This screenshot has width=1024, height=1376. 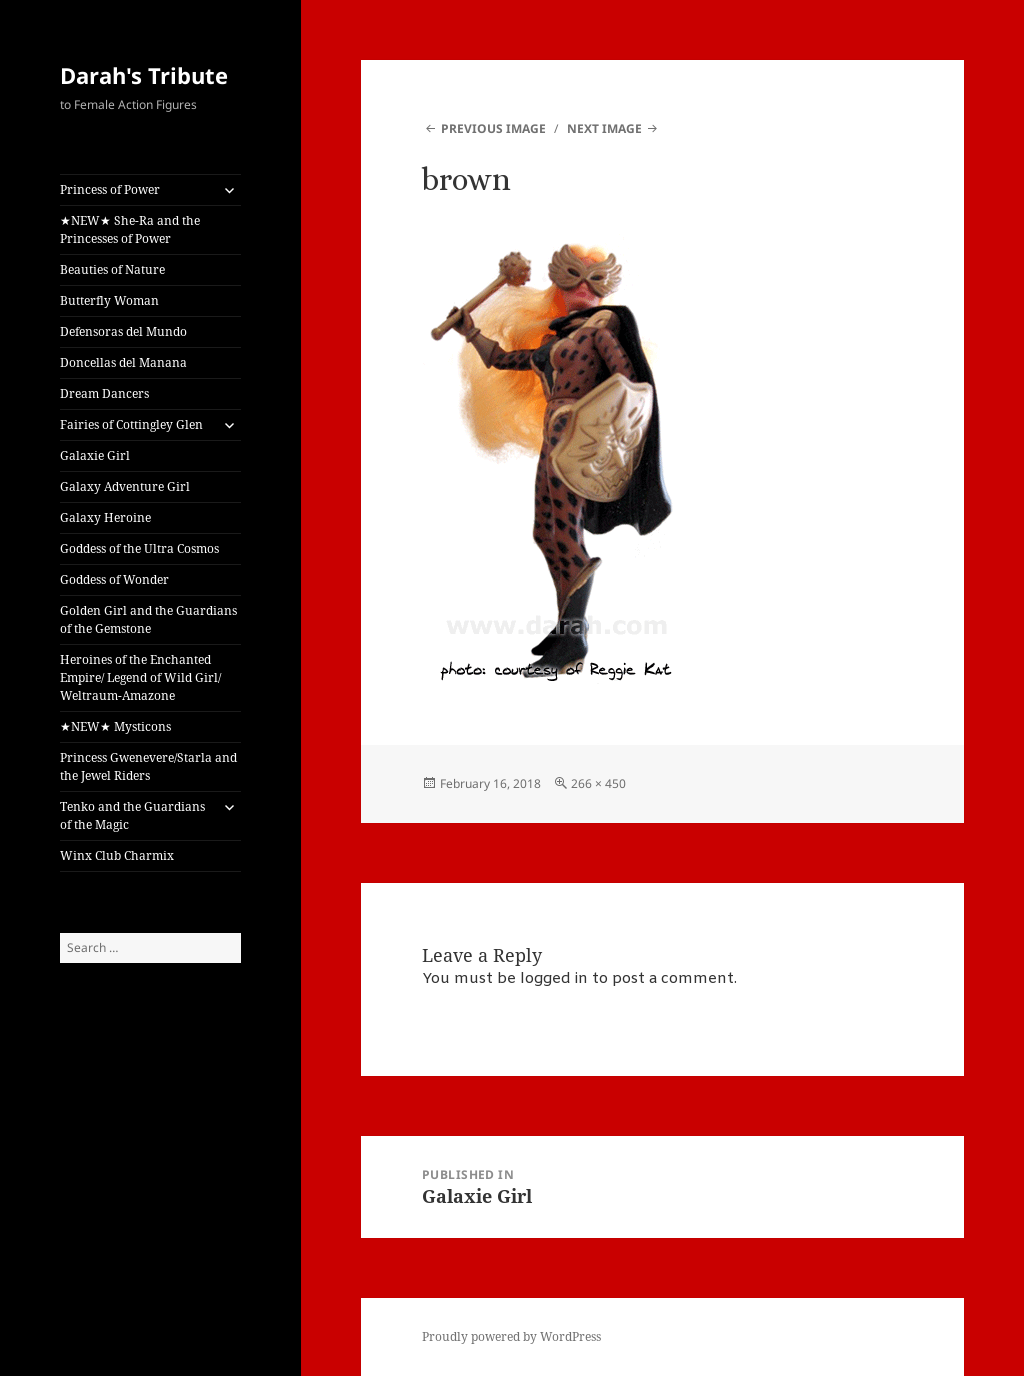 What do you see at coordinates (115, 726) in the screenshot?
I see `★NEW★ Mysticons` at bounding box center [115, 726].